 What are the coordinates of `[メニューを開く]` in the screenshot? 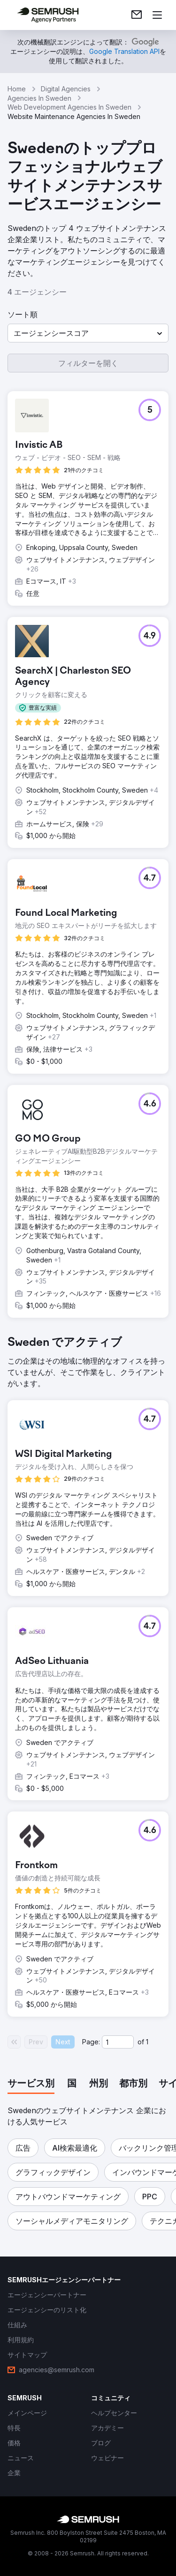 It's located at (157, 15).